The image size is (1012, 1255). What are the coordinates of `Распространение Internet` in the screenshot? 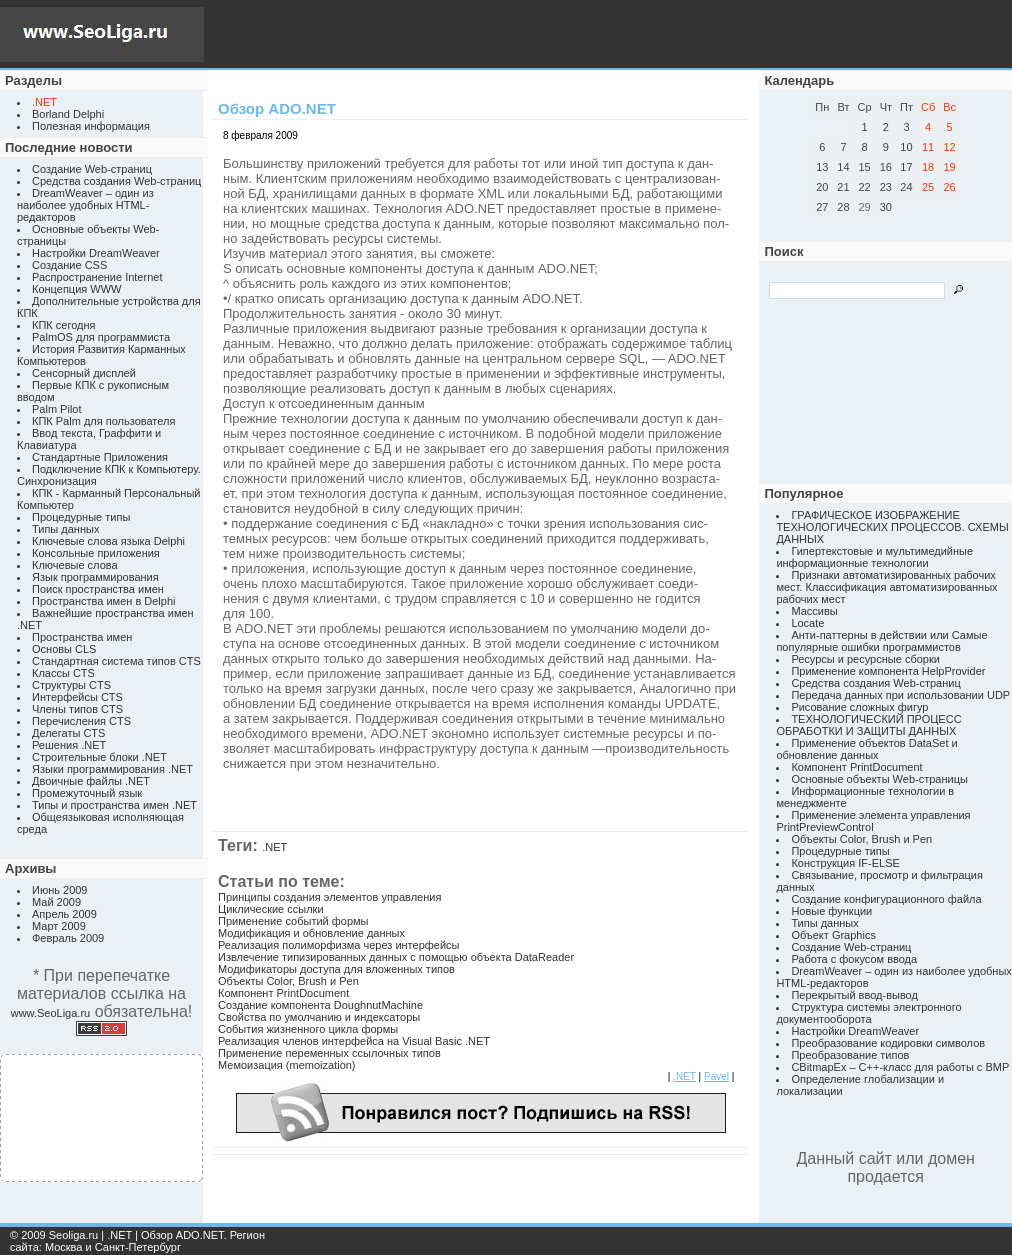 It's located at (97, 277).